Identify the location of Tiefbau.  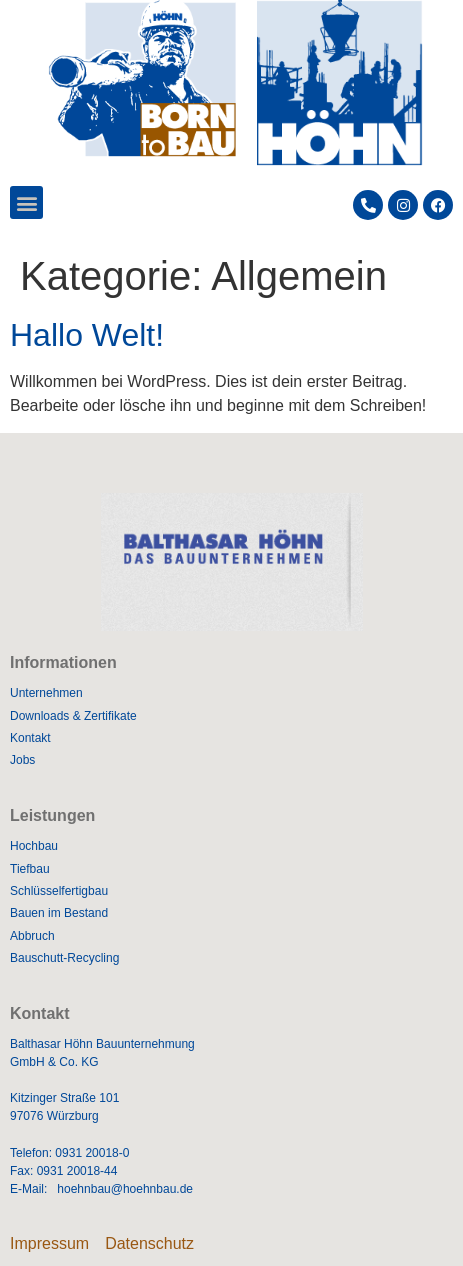
(30, 869).